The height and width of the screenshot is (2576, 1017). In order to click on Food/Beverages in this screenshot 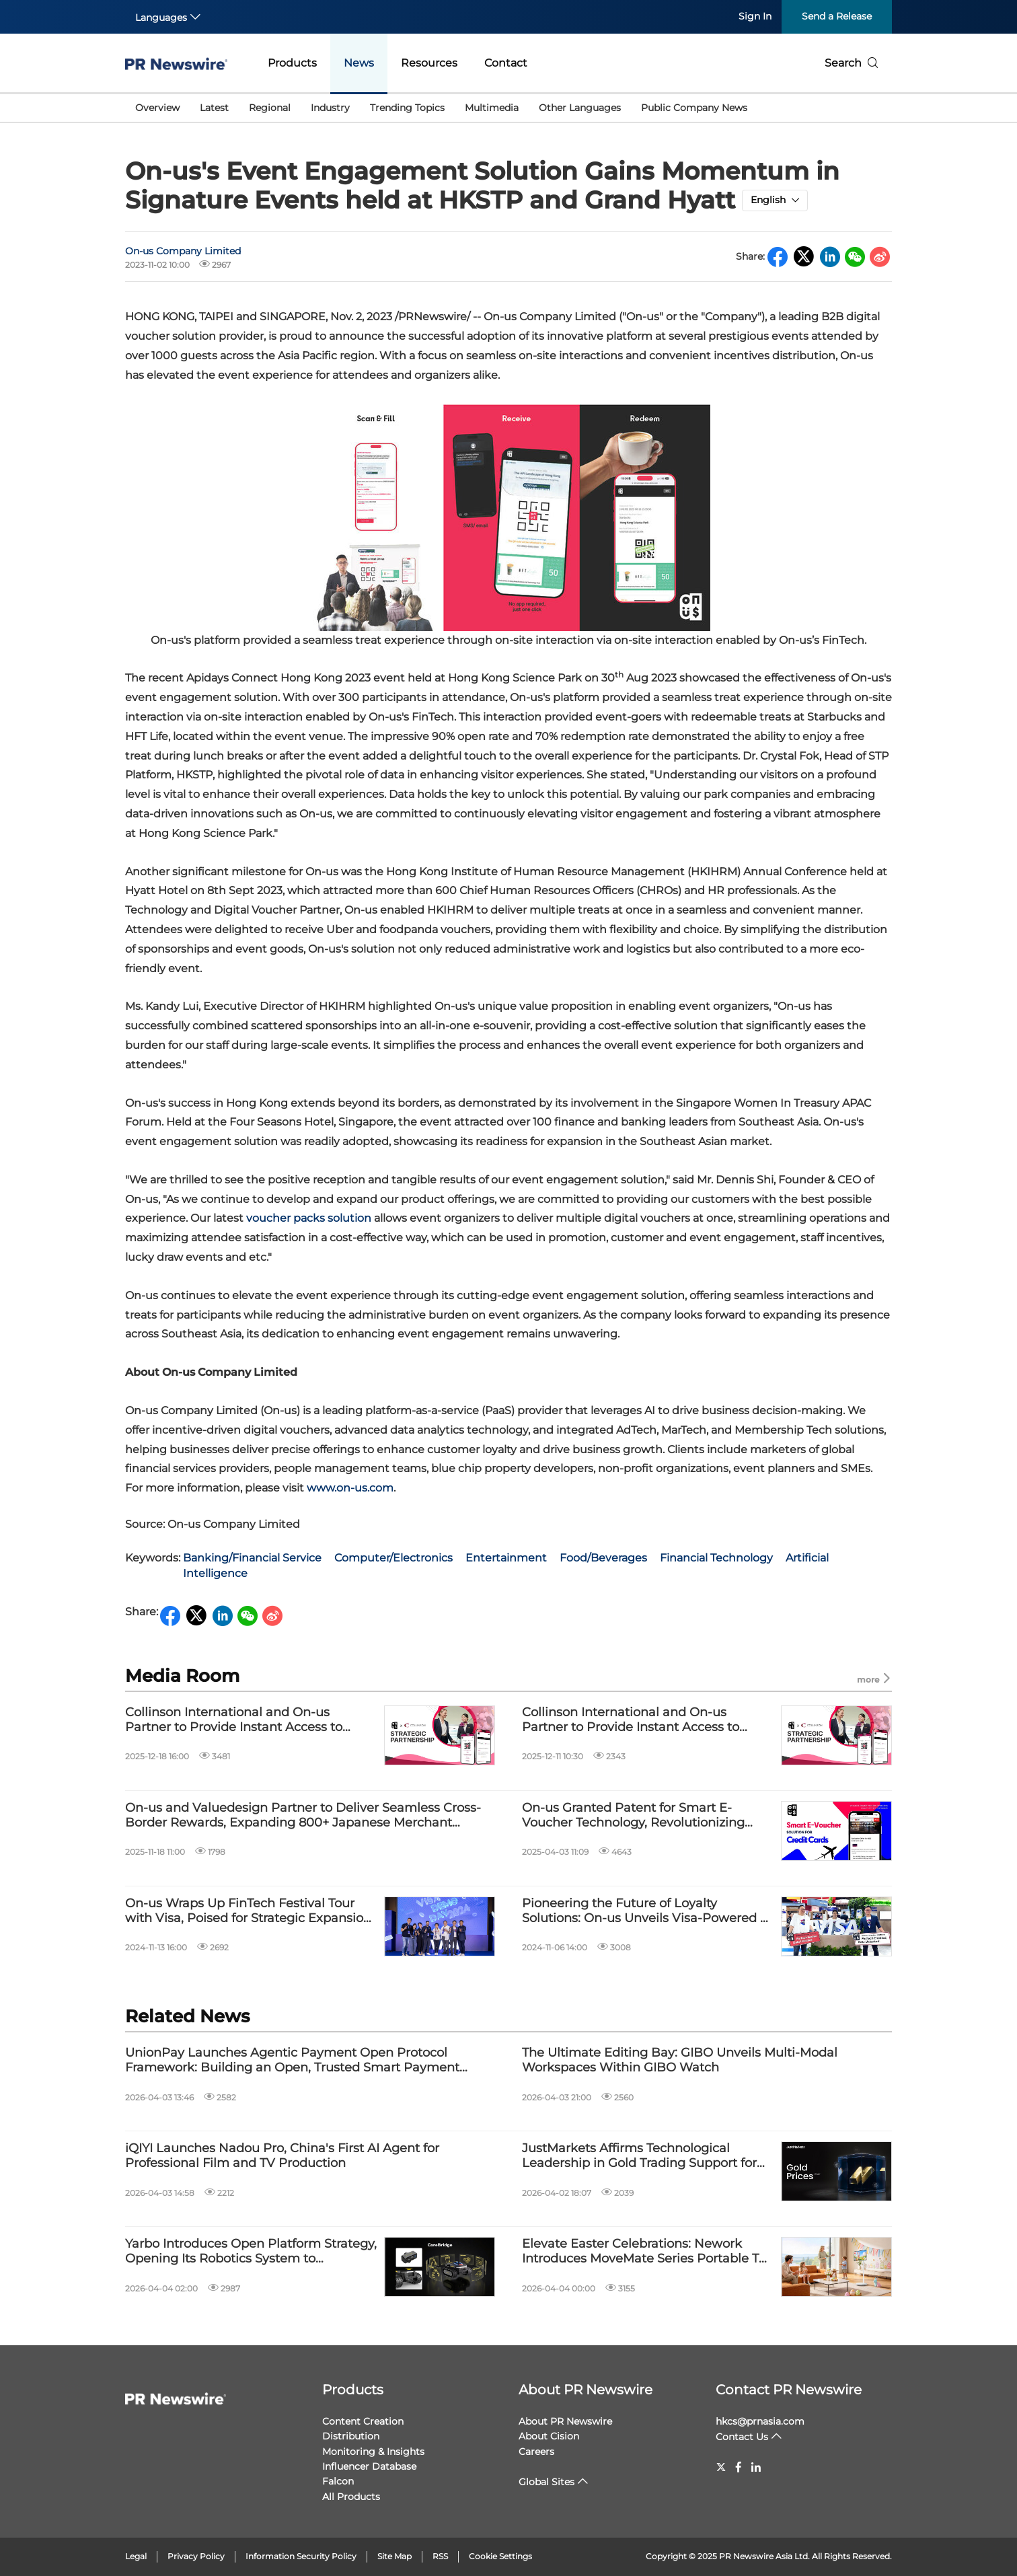, I will do `click(603, 1557)`.